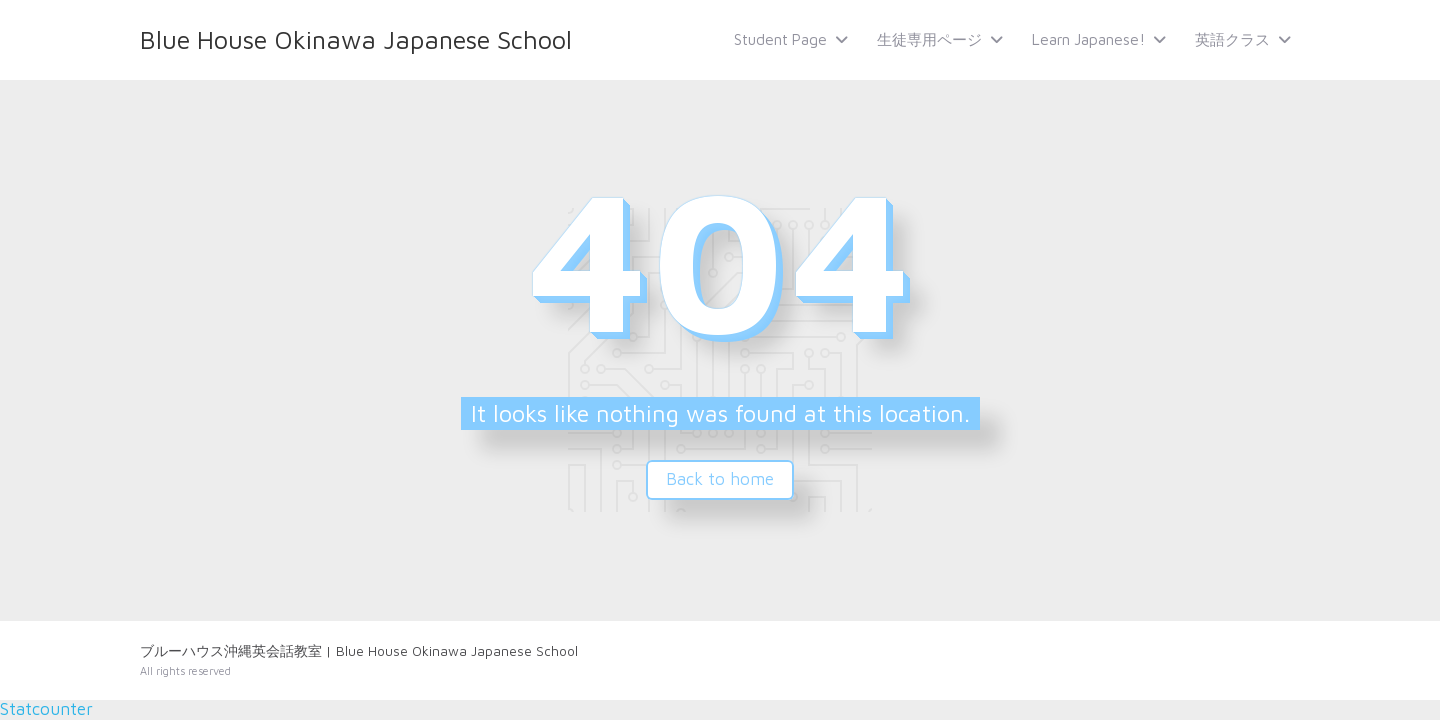 The height and width of the screenshot is (720, 1440). What do you see at coordinates (1232, 39) in the screenshot?
I see `英語クラス` at bounding box center [1232, 39].